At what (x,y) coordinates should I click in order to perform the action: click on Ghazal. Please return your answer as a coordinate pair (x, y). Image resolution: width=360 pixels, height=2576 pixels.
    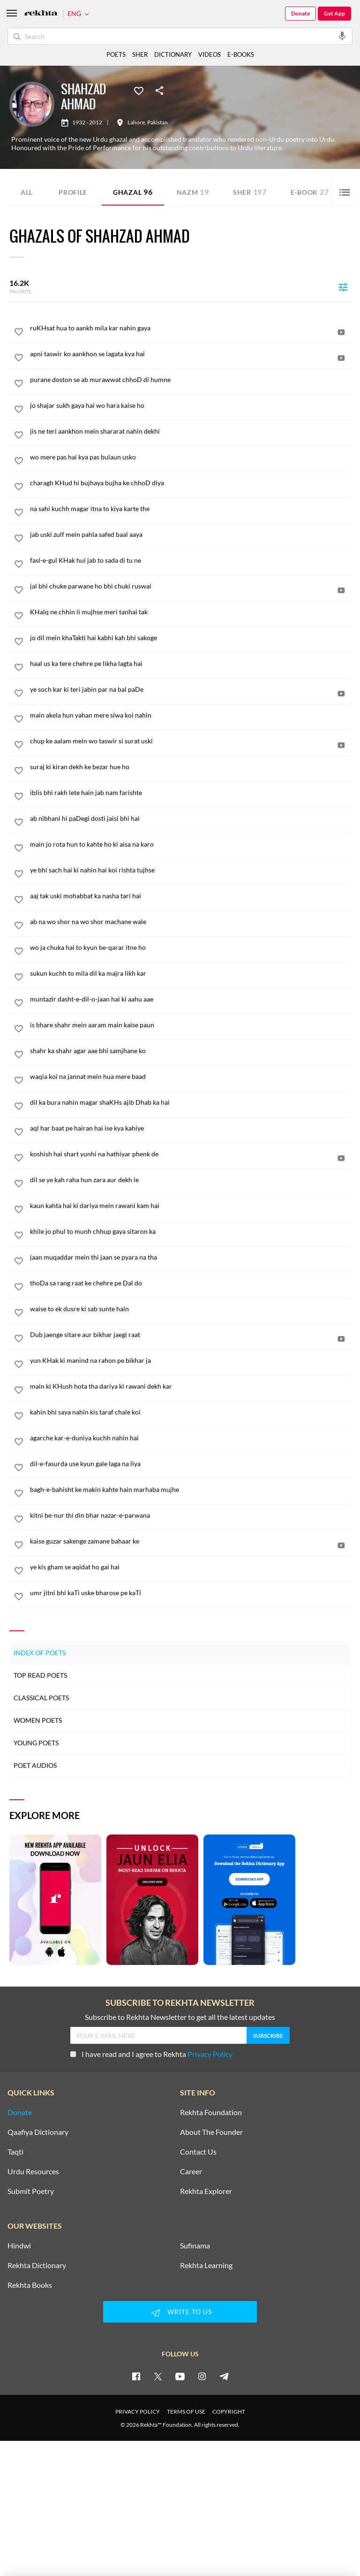
    Looking at the image, I should click on (133, 191).